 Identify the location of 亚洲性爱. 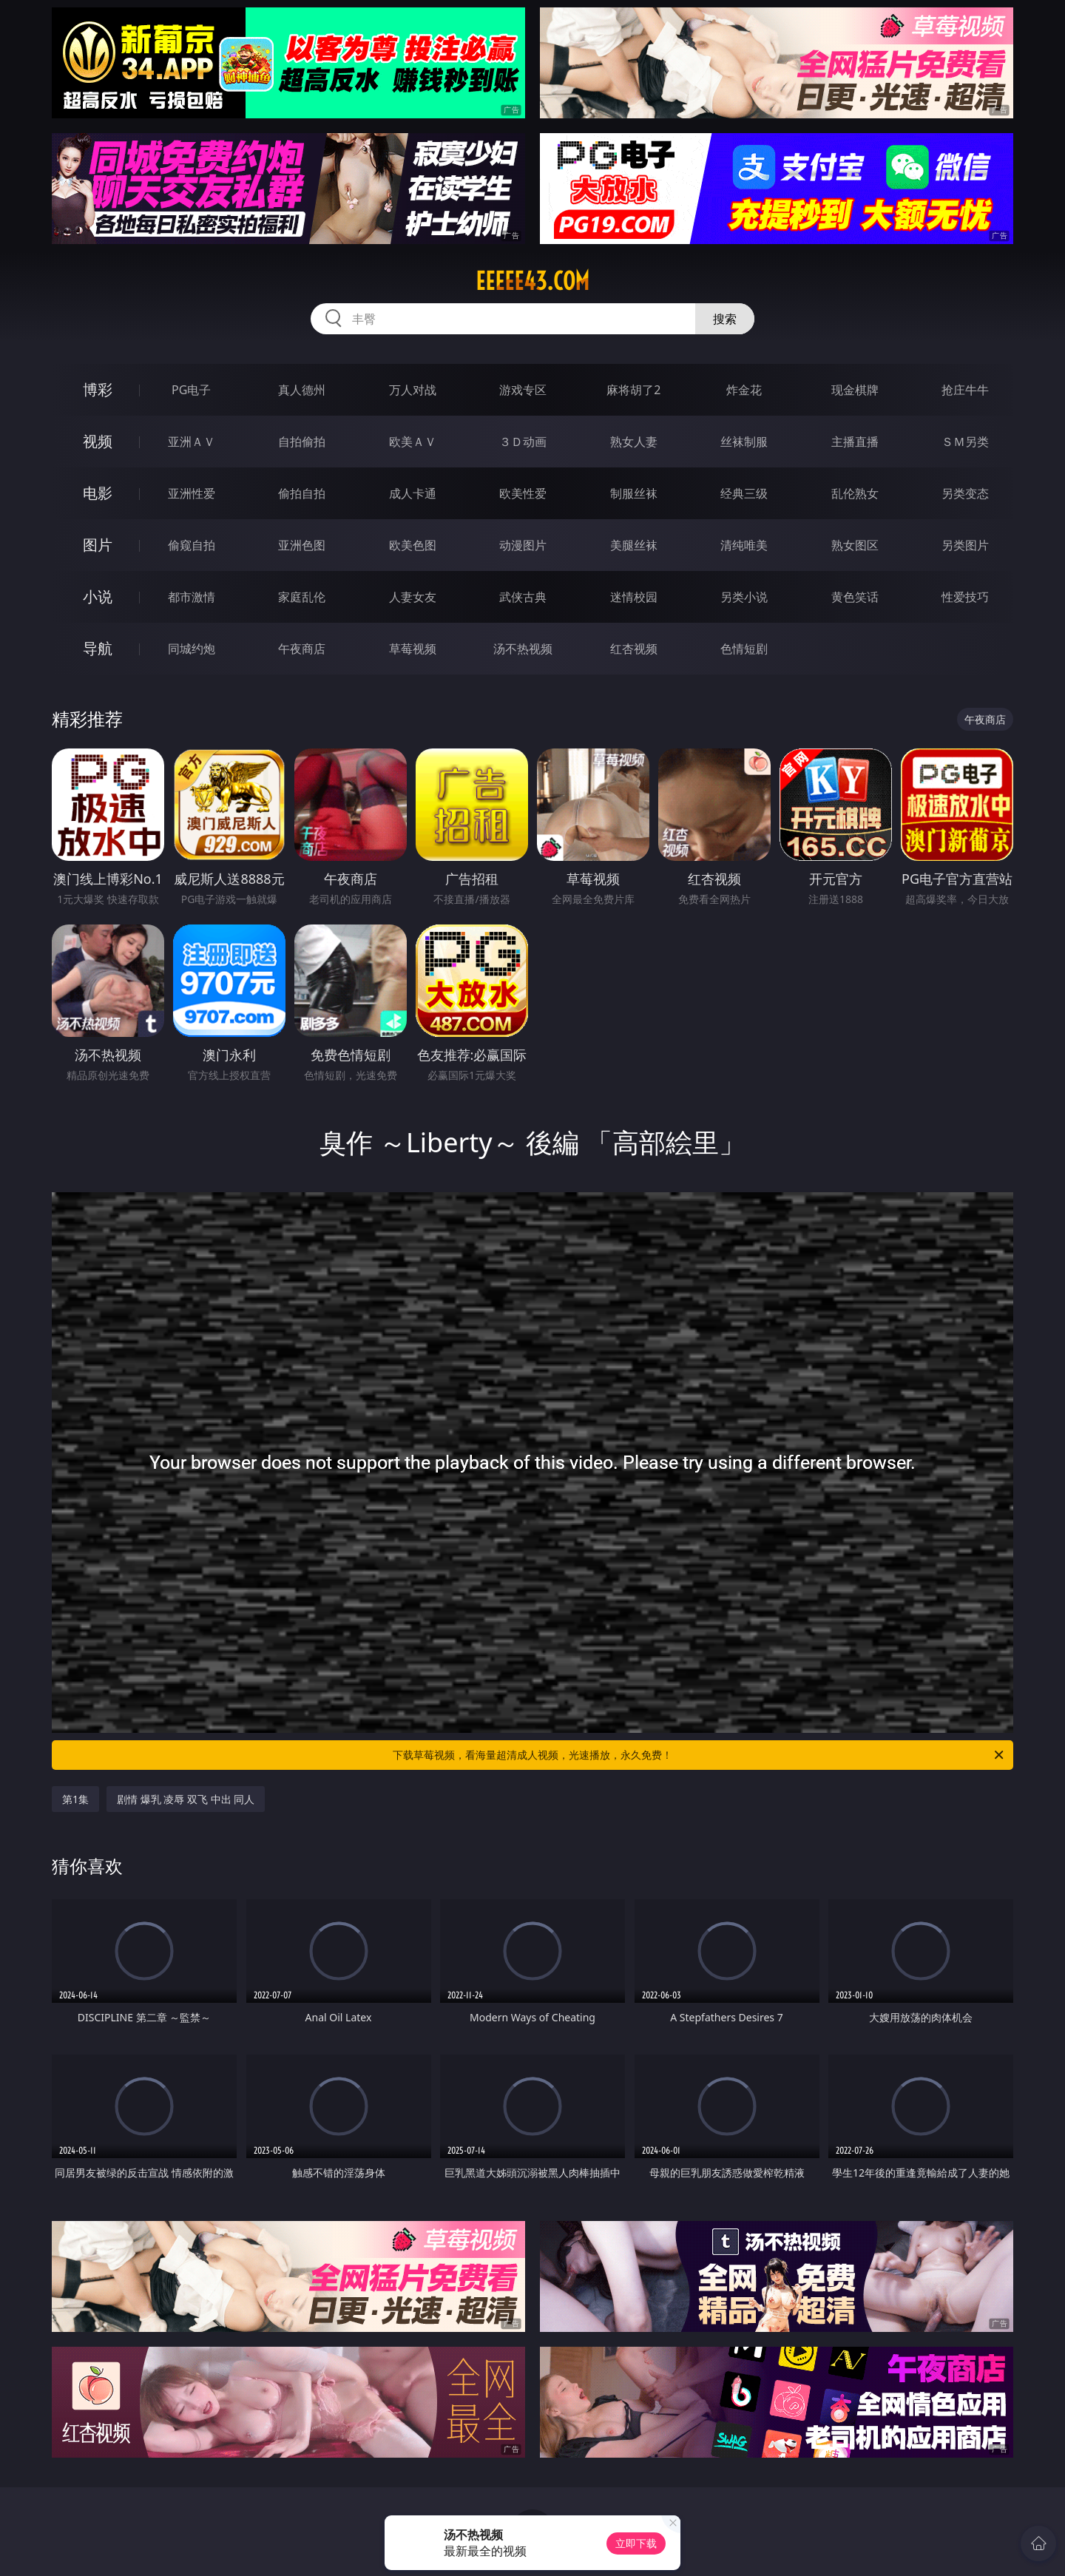
(191, 493).